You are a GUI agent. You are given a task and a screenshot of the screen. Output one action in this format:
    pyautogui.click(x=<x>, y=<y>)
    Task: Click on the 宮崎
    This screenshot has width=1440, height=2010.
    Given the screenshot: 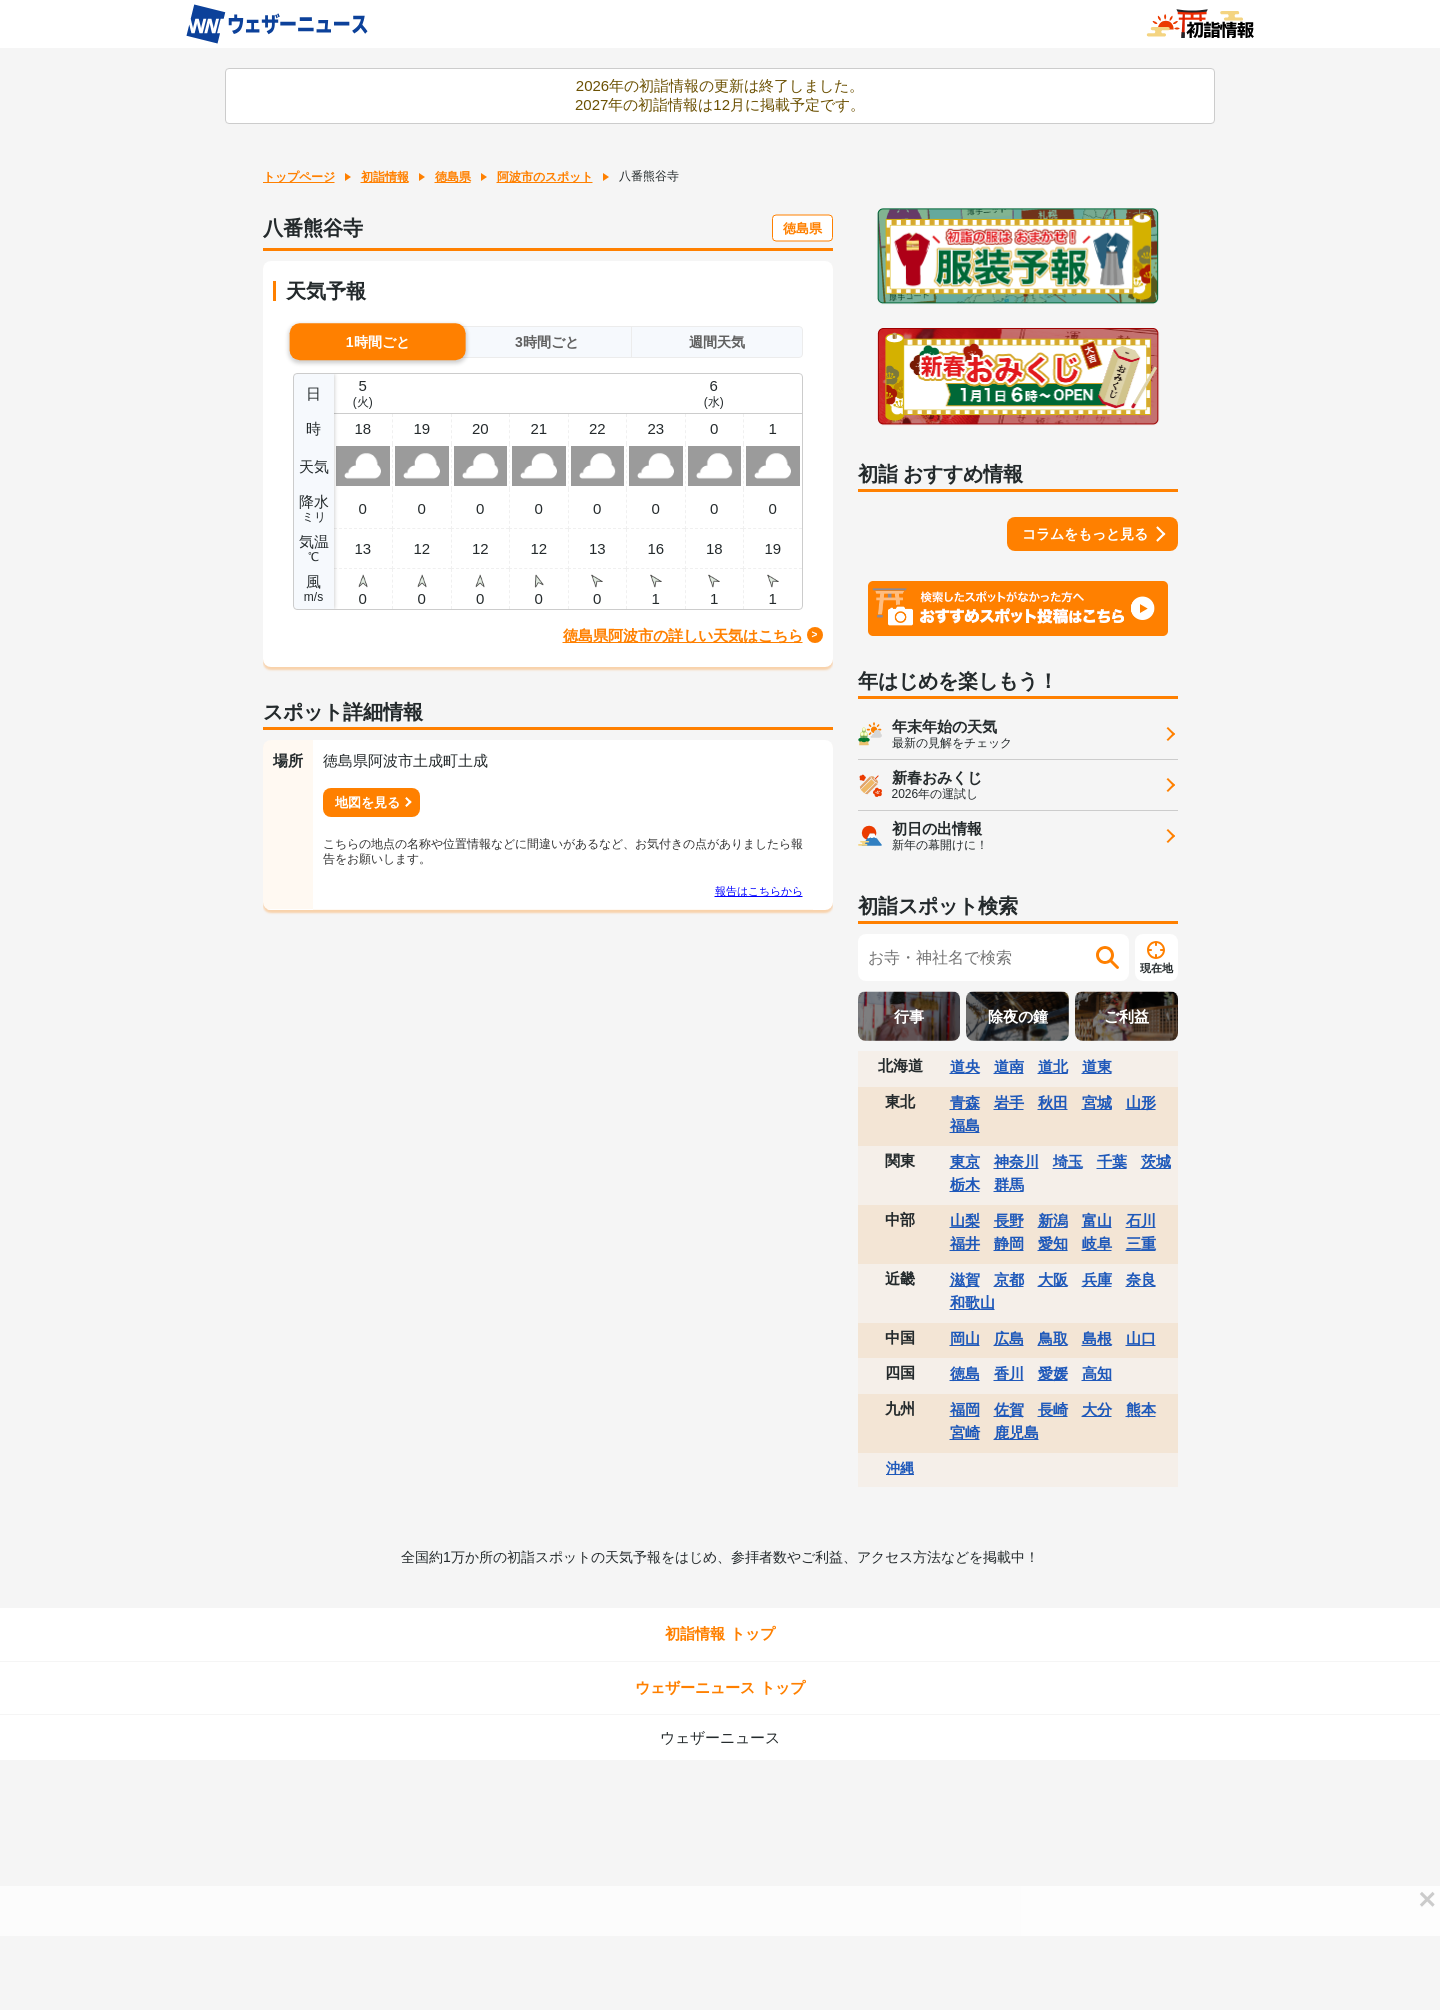 What is the action you would take?
    pyautogui.click(x=965, y=1432)
    